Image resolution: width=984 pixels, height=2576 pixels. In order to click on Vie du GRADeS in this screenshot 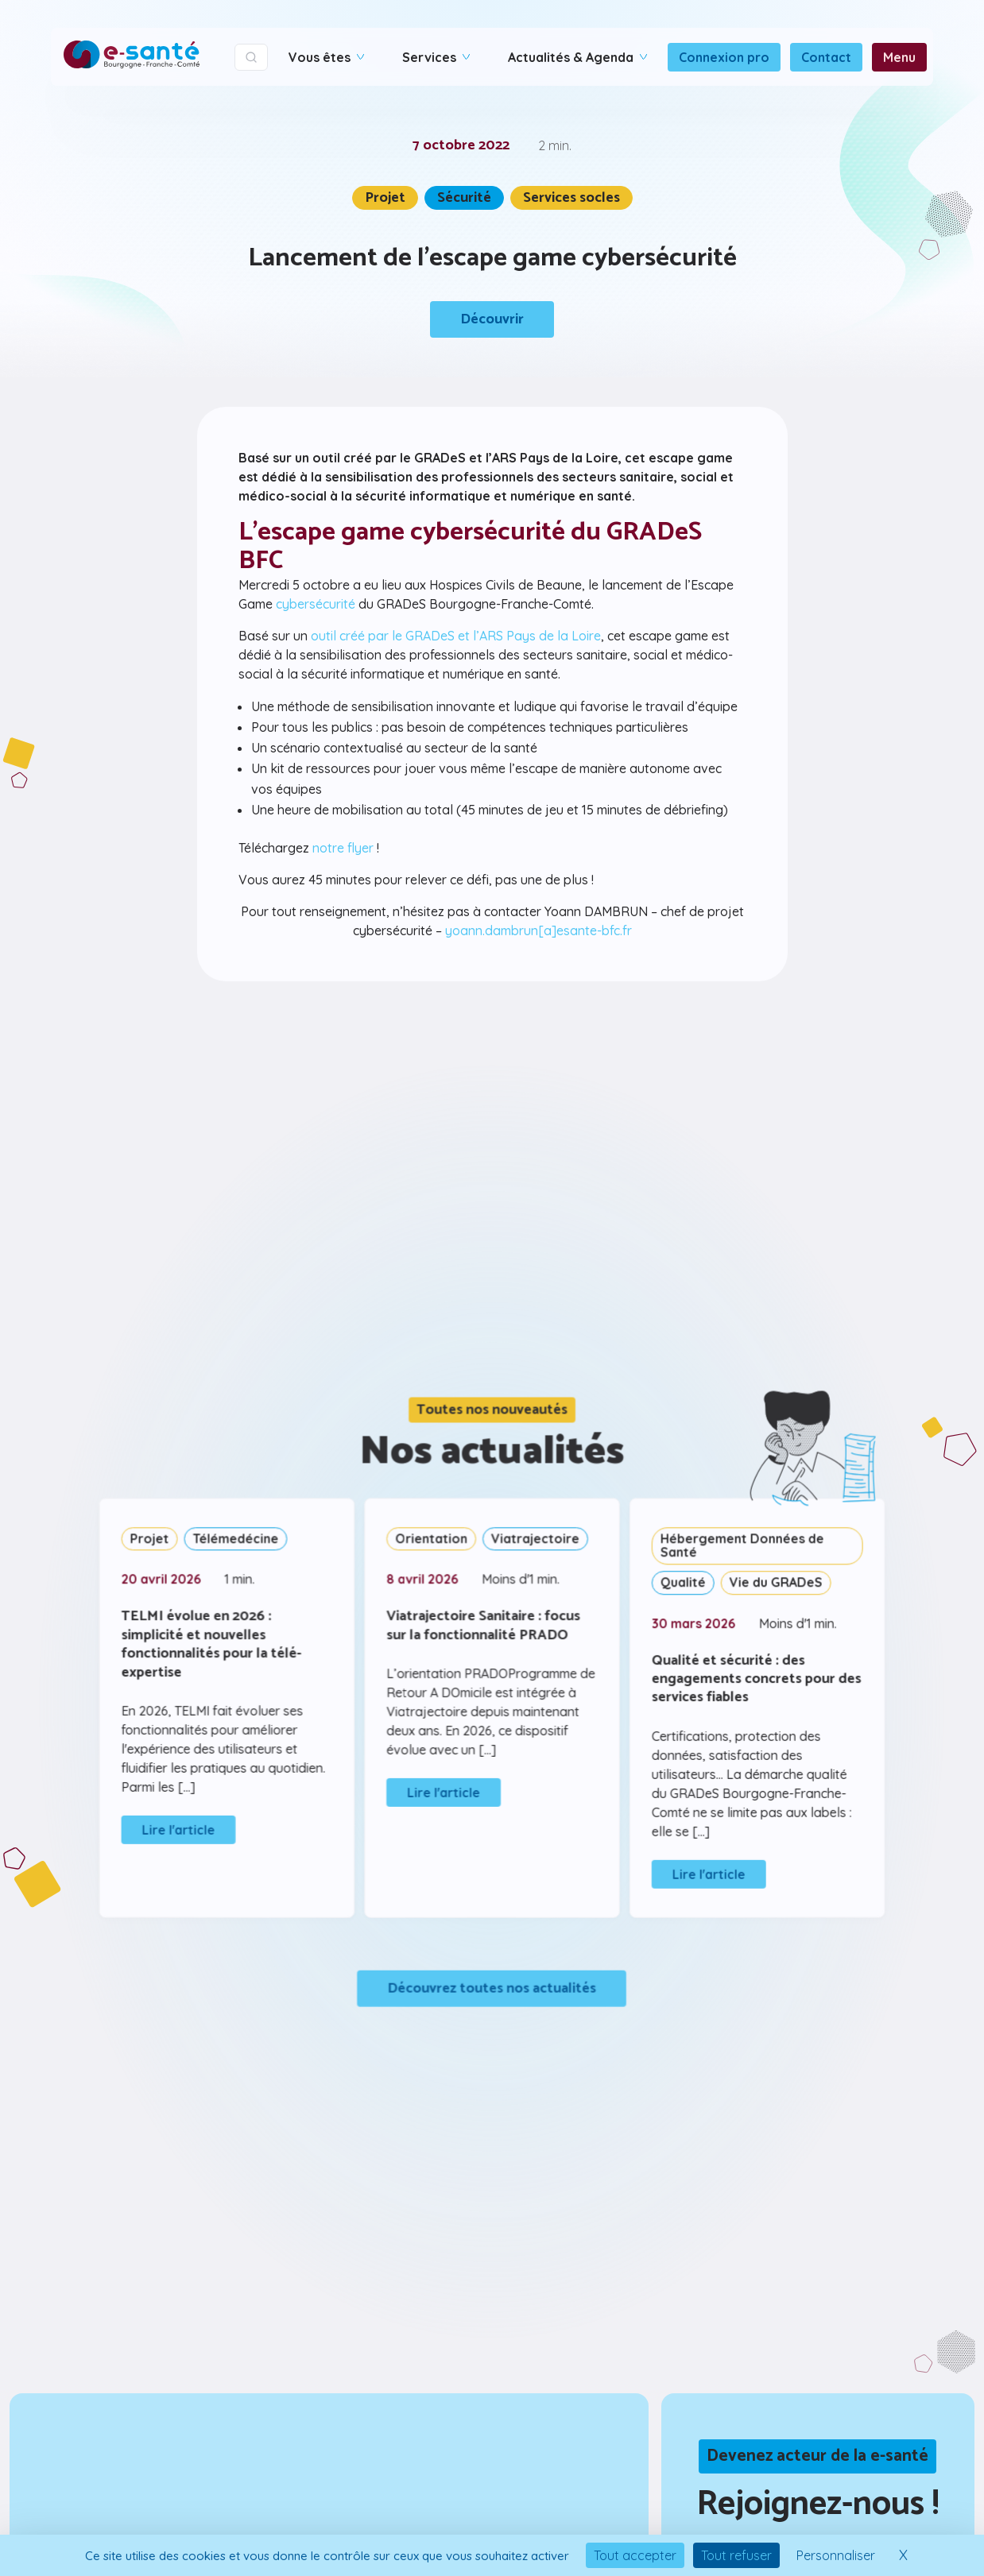, I will do `click(769, 1585)`.